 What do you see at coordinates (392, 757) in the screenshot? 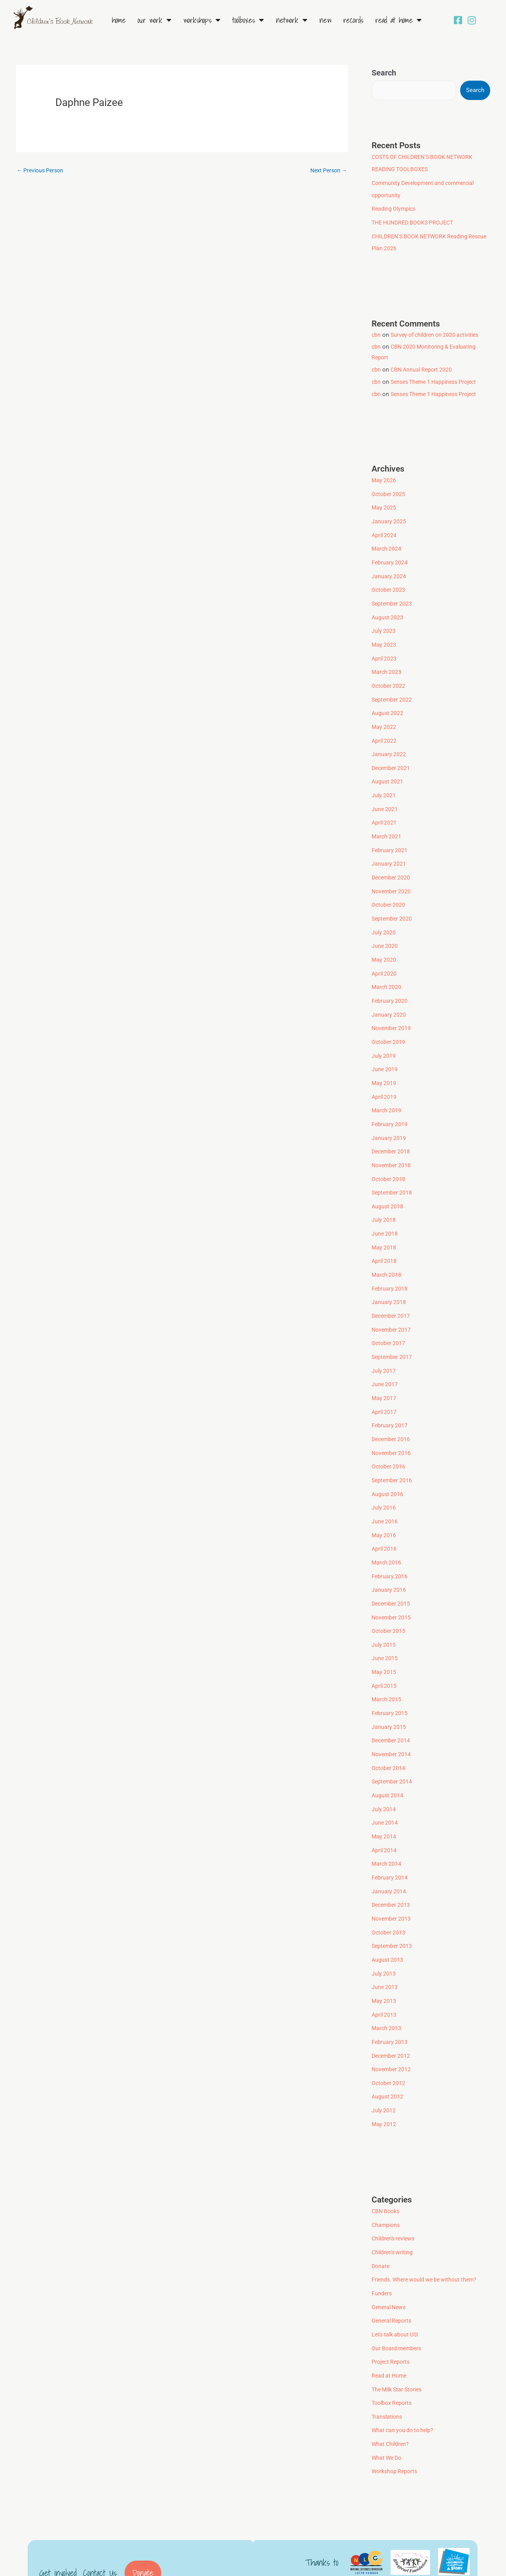
I see `December 2021` at bounding box center [392, 757].